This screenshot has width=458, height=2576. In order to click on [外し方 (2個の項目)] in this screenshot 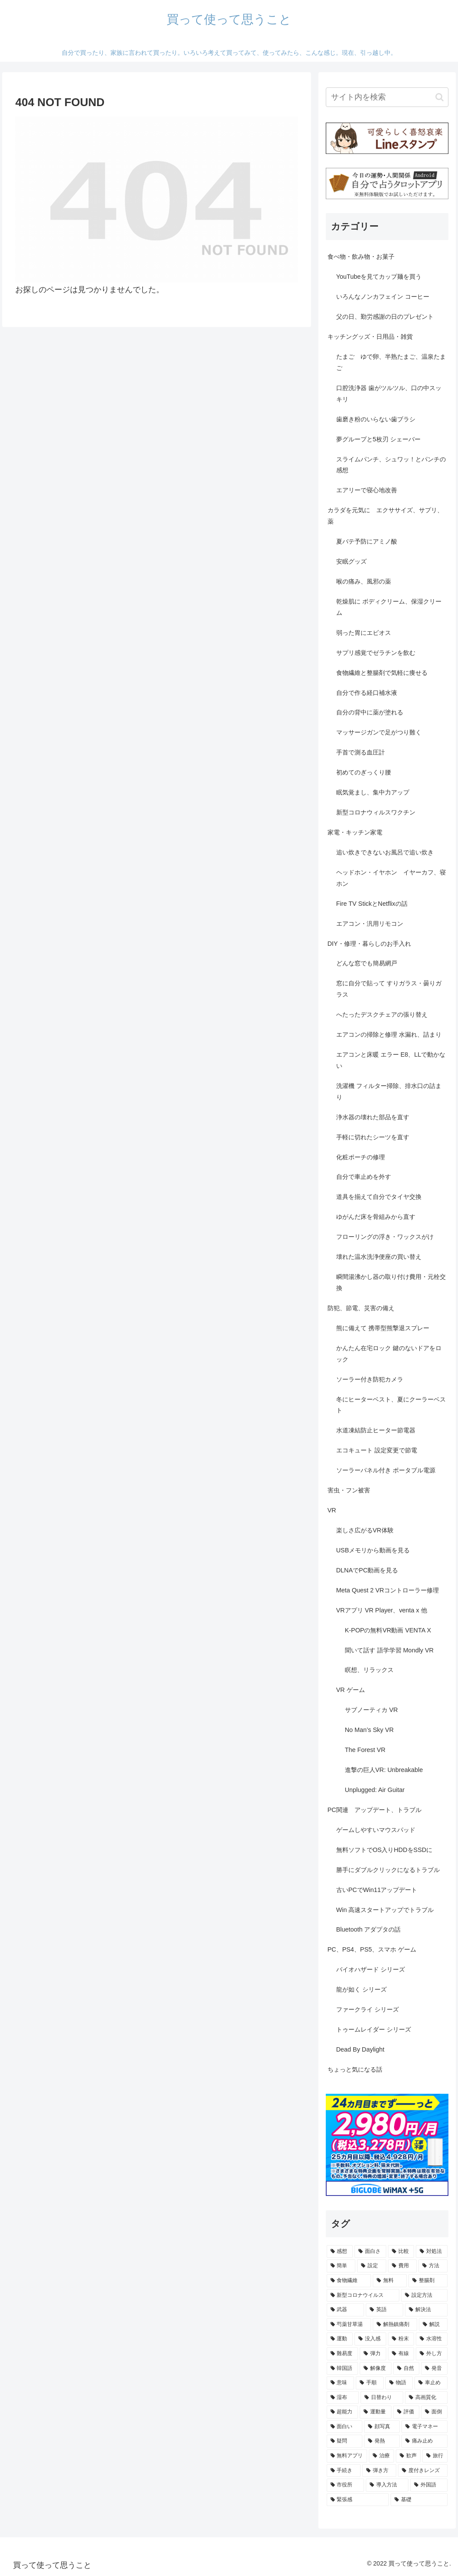, I will do `click(432, 2353)`.